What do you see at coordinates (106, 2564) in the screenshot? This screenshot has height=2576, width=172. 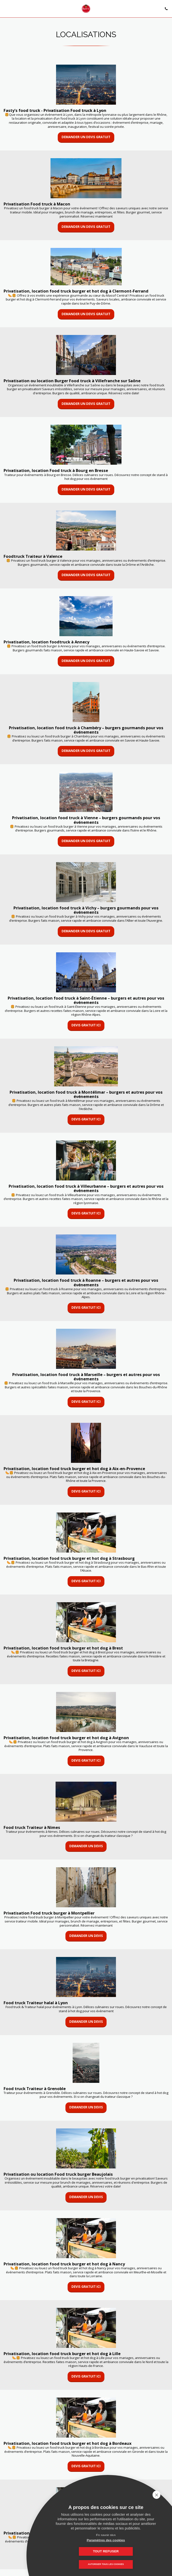 I see `Autoriser tous les cookies` at bounding box center [106, 2564].